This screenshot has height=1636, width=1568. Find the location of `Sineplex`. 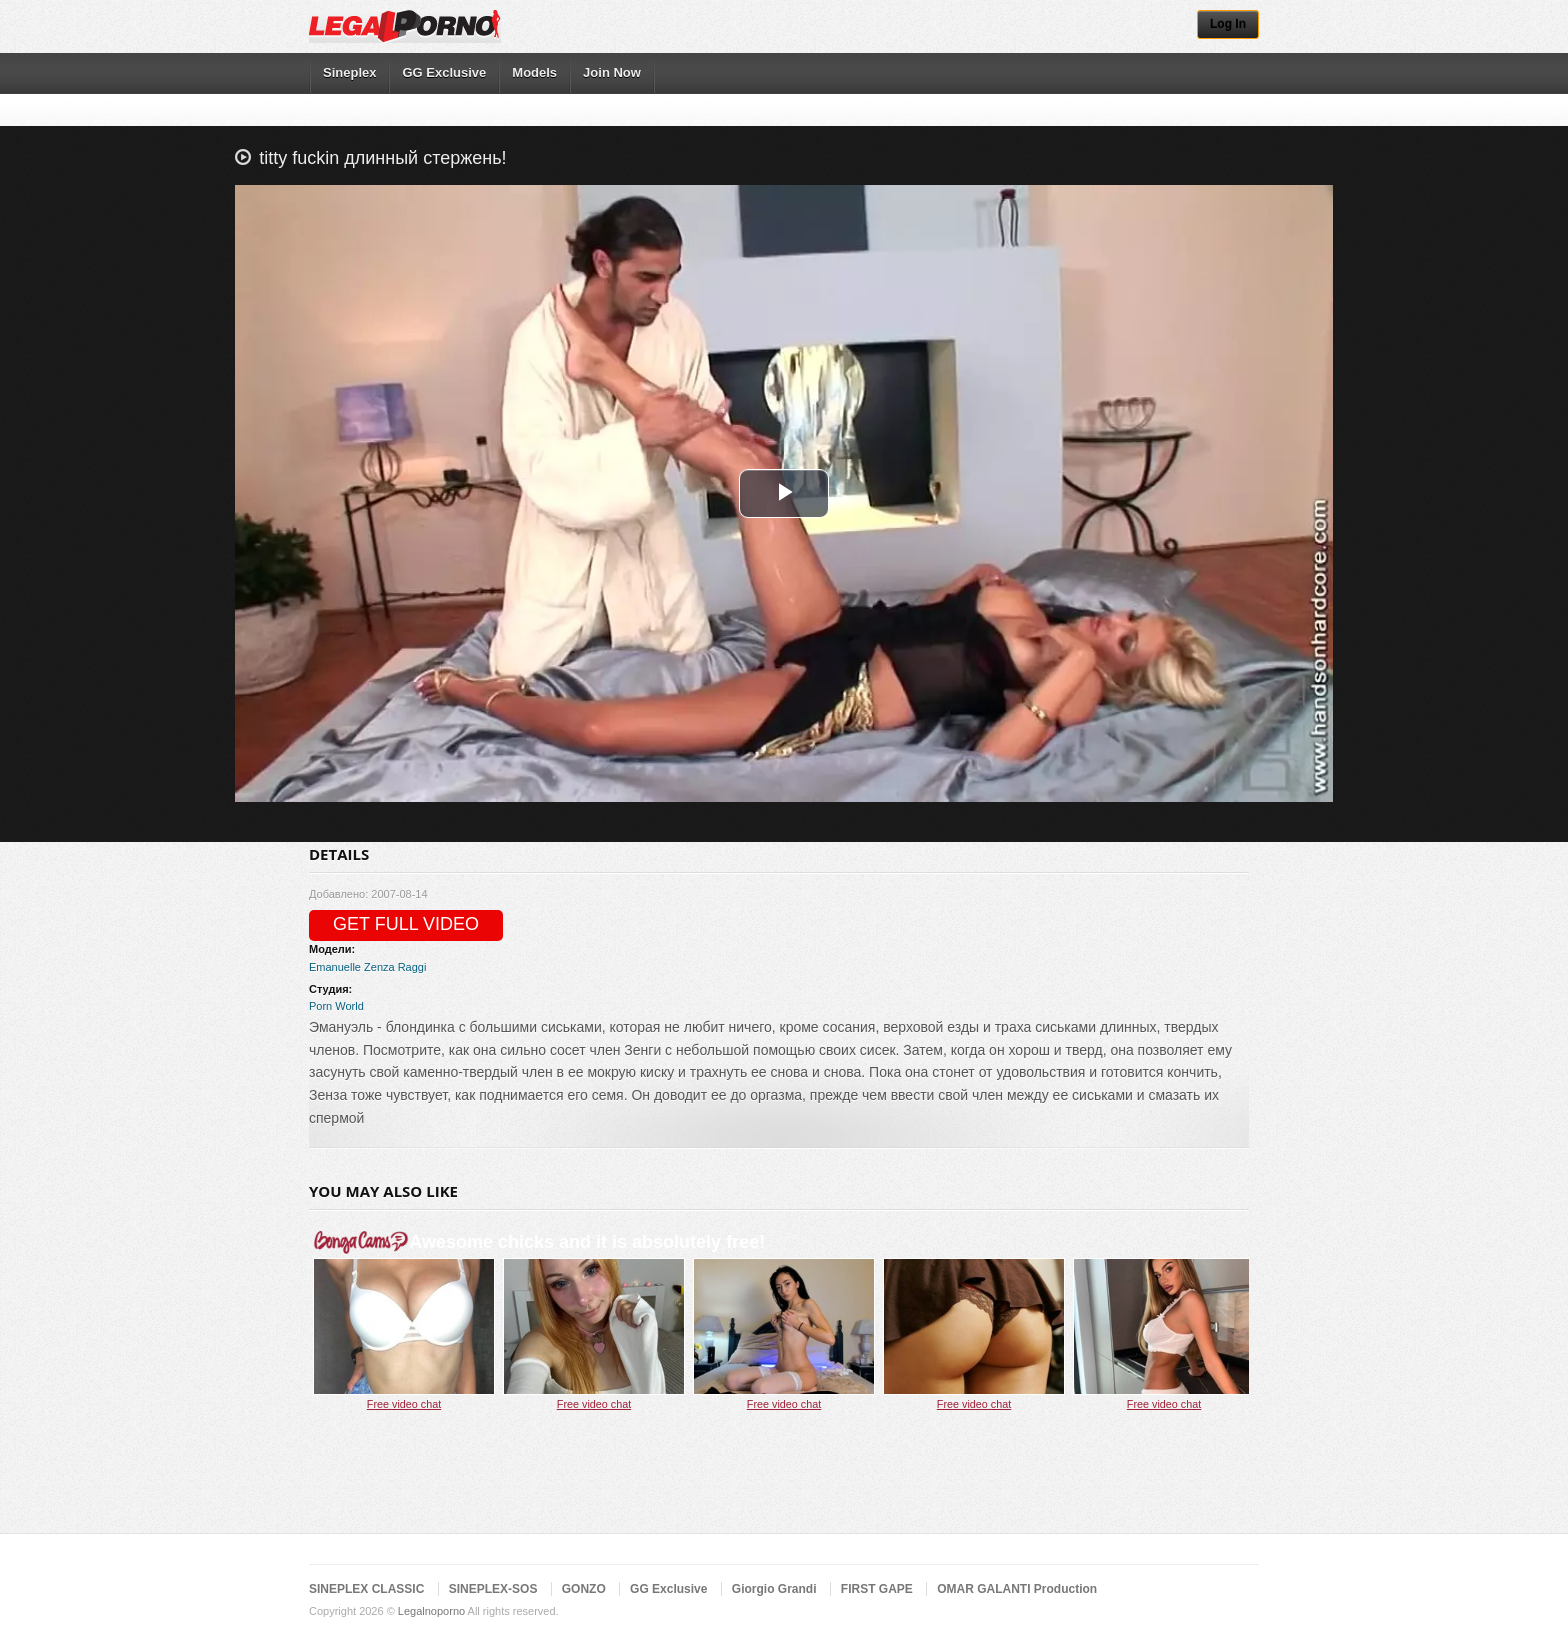

Sineplex is located at coordinates (349, 72).